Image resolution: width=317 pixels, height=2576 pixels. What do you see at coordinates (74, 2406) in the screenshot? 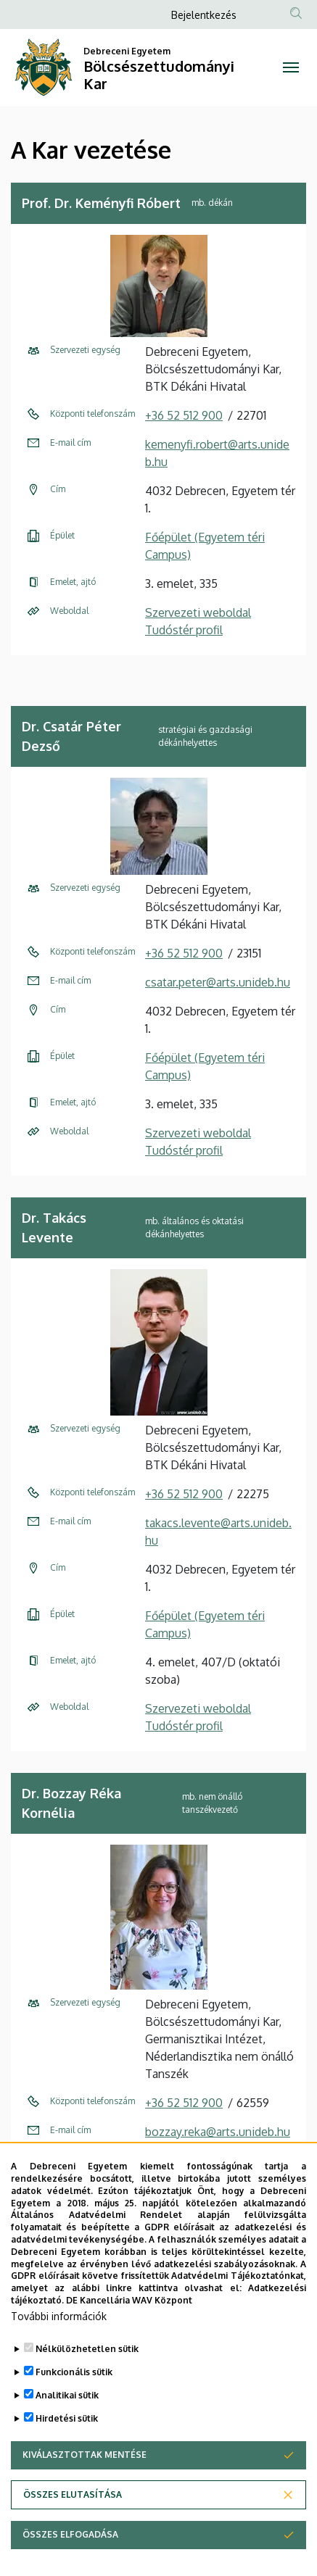
I see `Funkcionális sütik` at bounding box center [74, 2406].